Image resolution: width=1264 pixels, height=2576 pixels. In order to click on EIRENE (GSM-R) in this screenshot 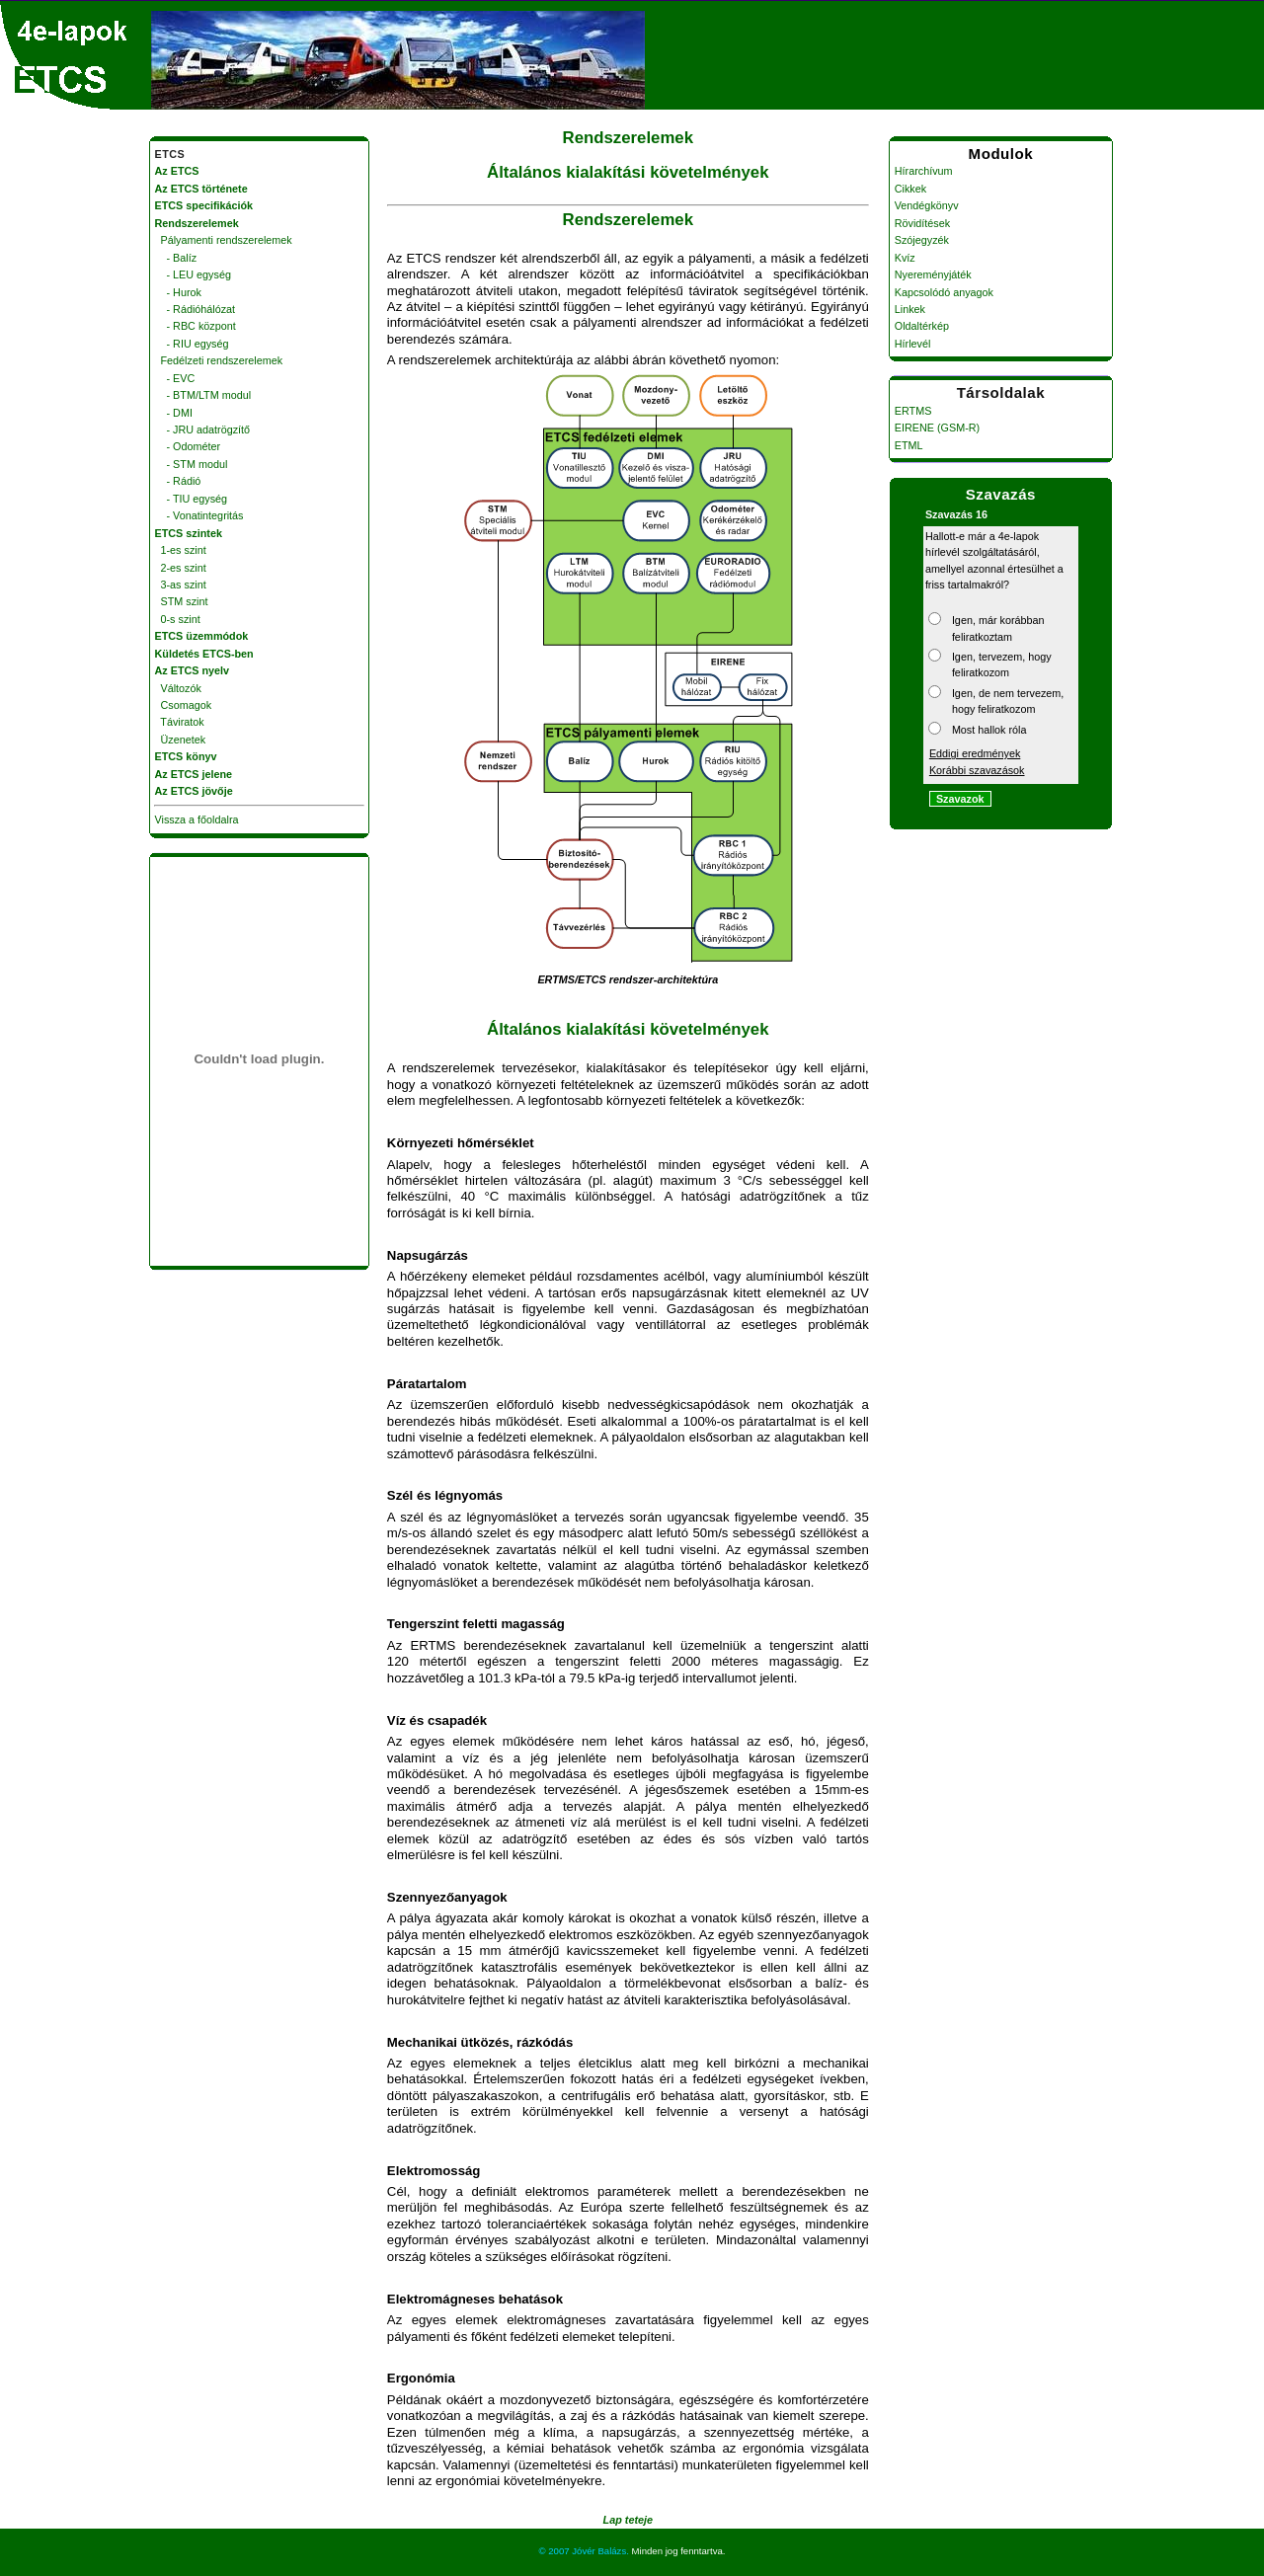, I will do `click(937, 427)`.